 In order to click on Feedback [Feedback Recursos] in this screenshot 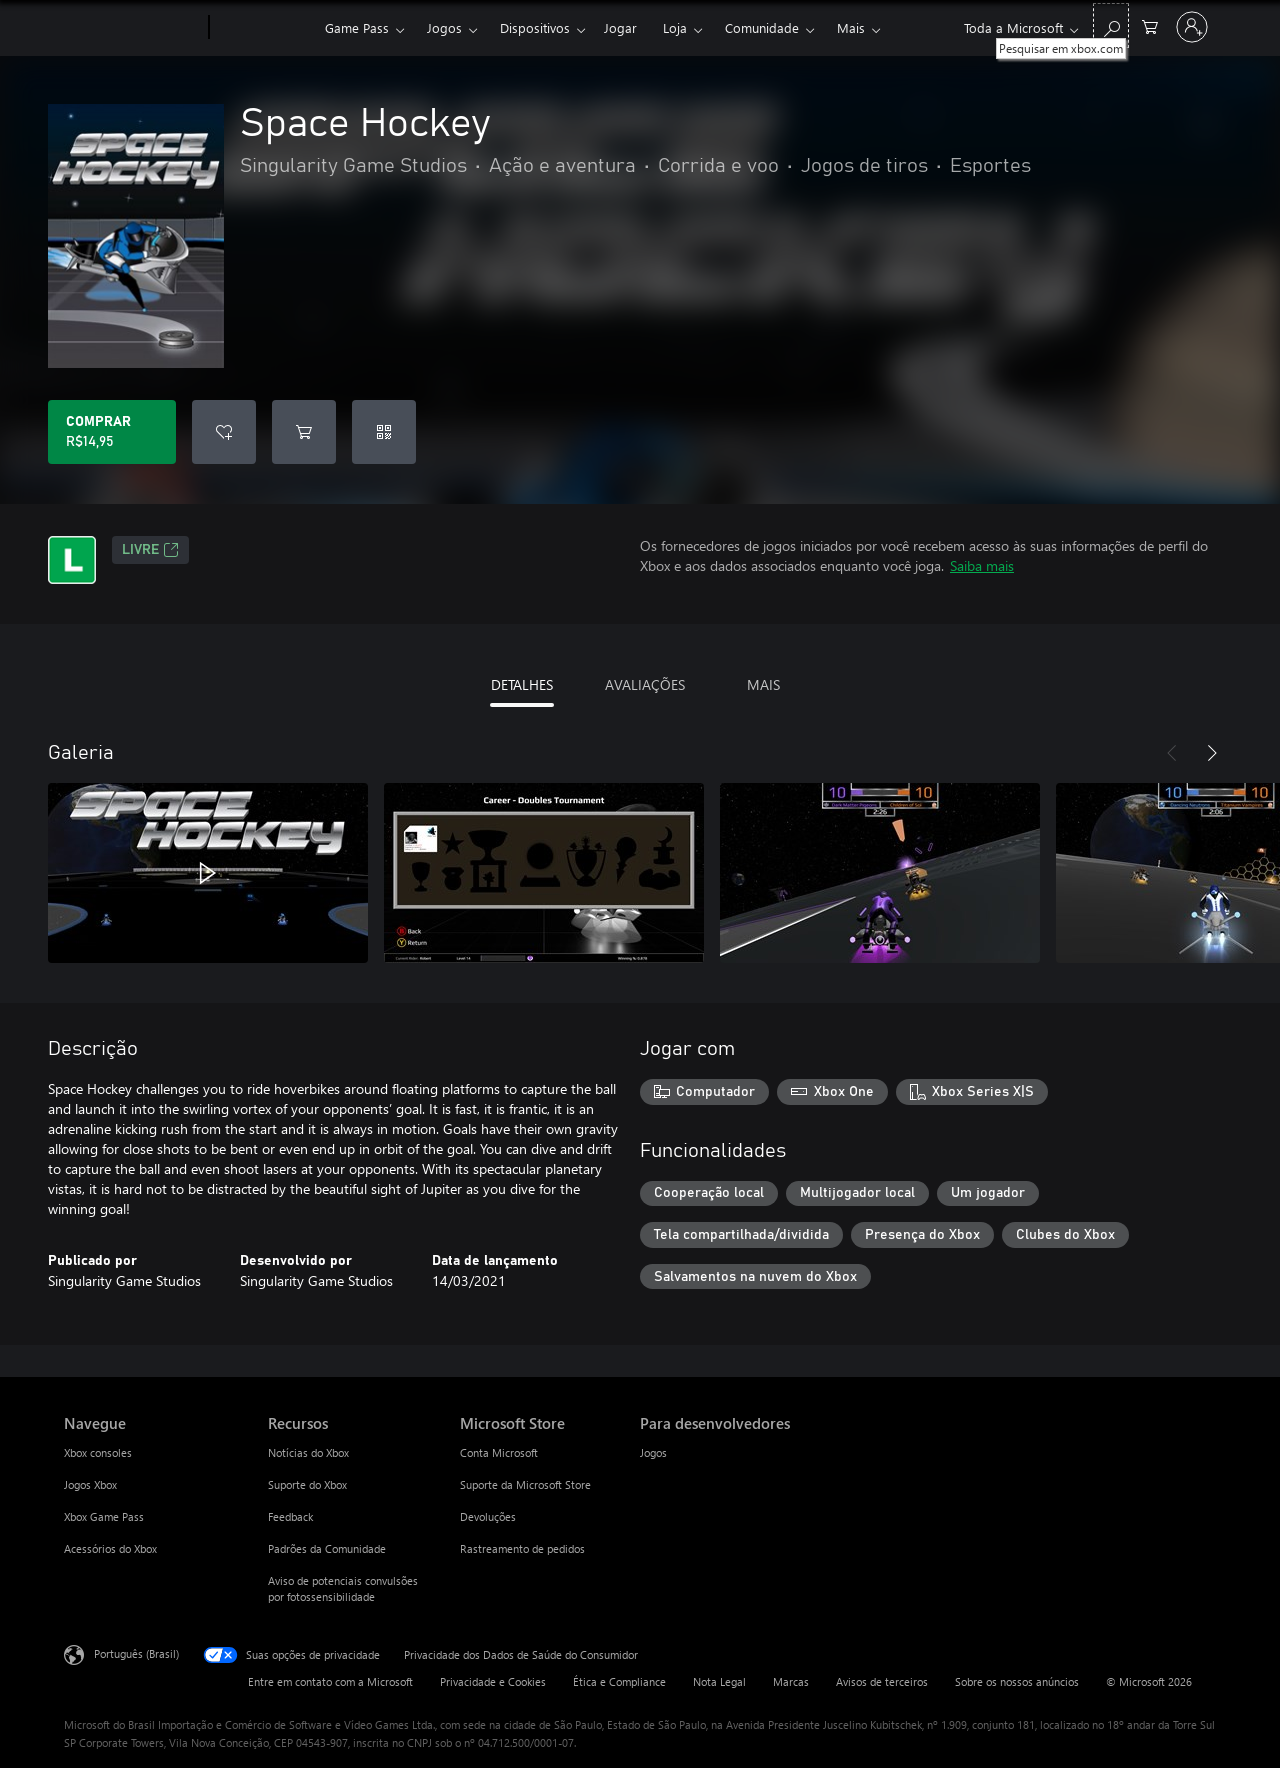, I will do `click(290, 1516)`.